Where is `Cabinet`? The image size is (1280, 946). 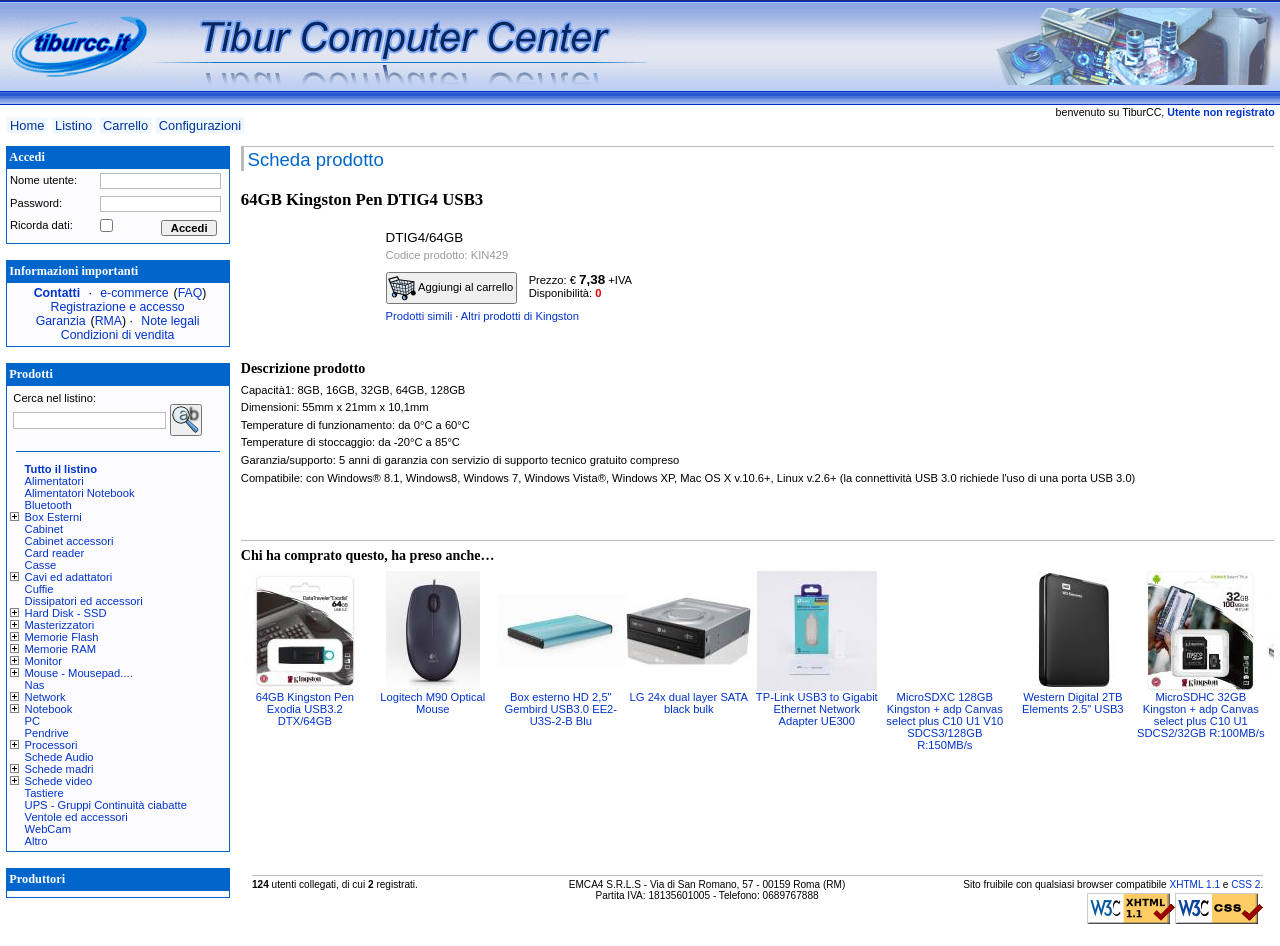
Cabinet is located at coordinates (44, 529).